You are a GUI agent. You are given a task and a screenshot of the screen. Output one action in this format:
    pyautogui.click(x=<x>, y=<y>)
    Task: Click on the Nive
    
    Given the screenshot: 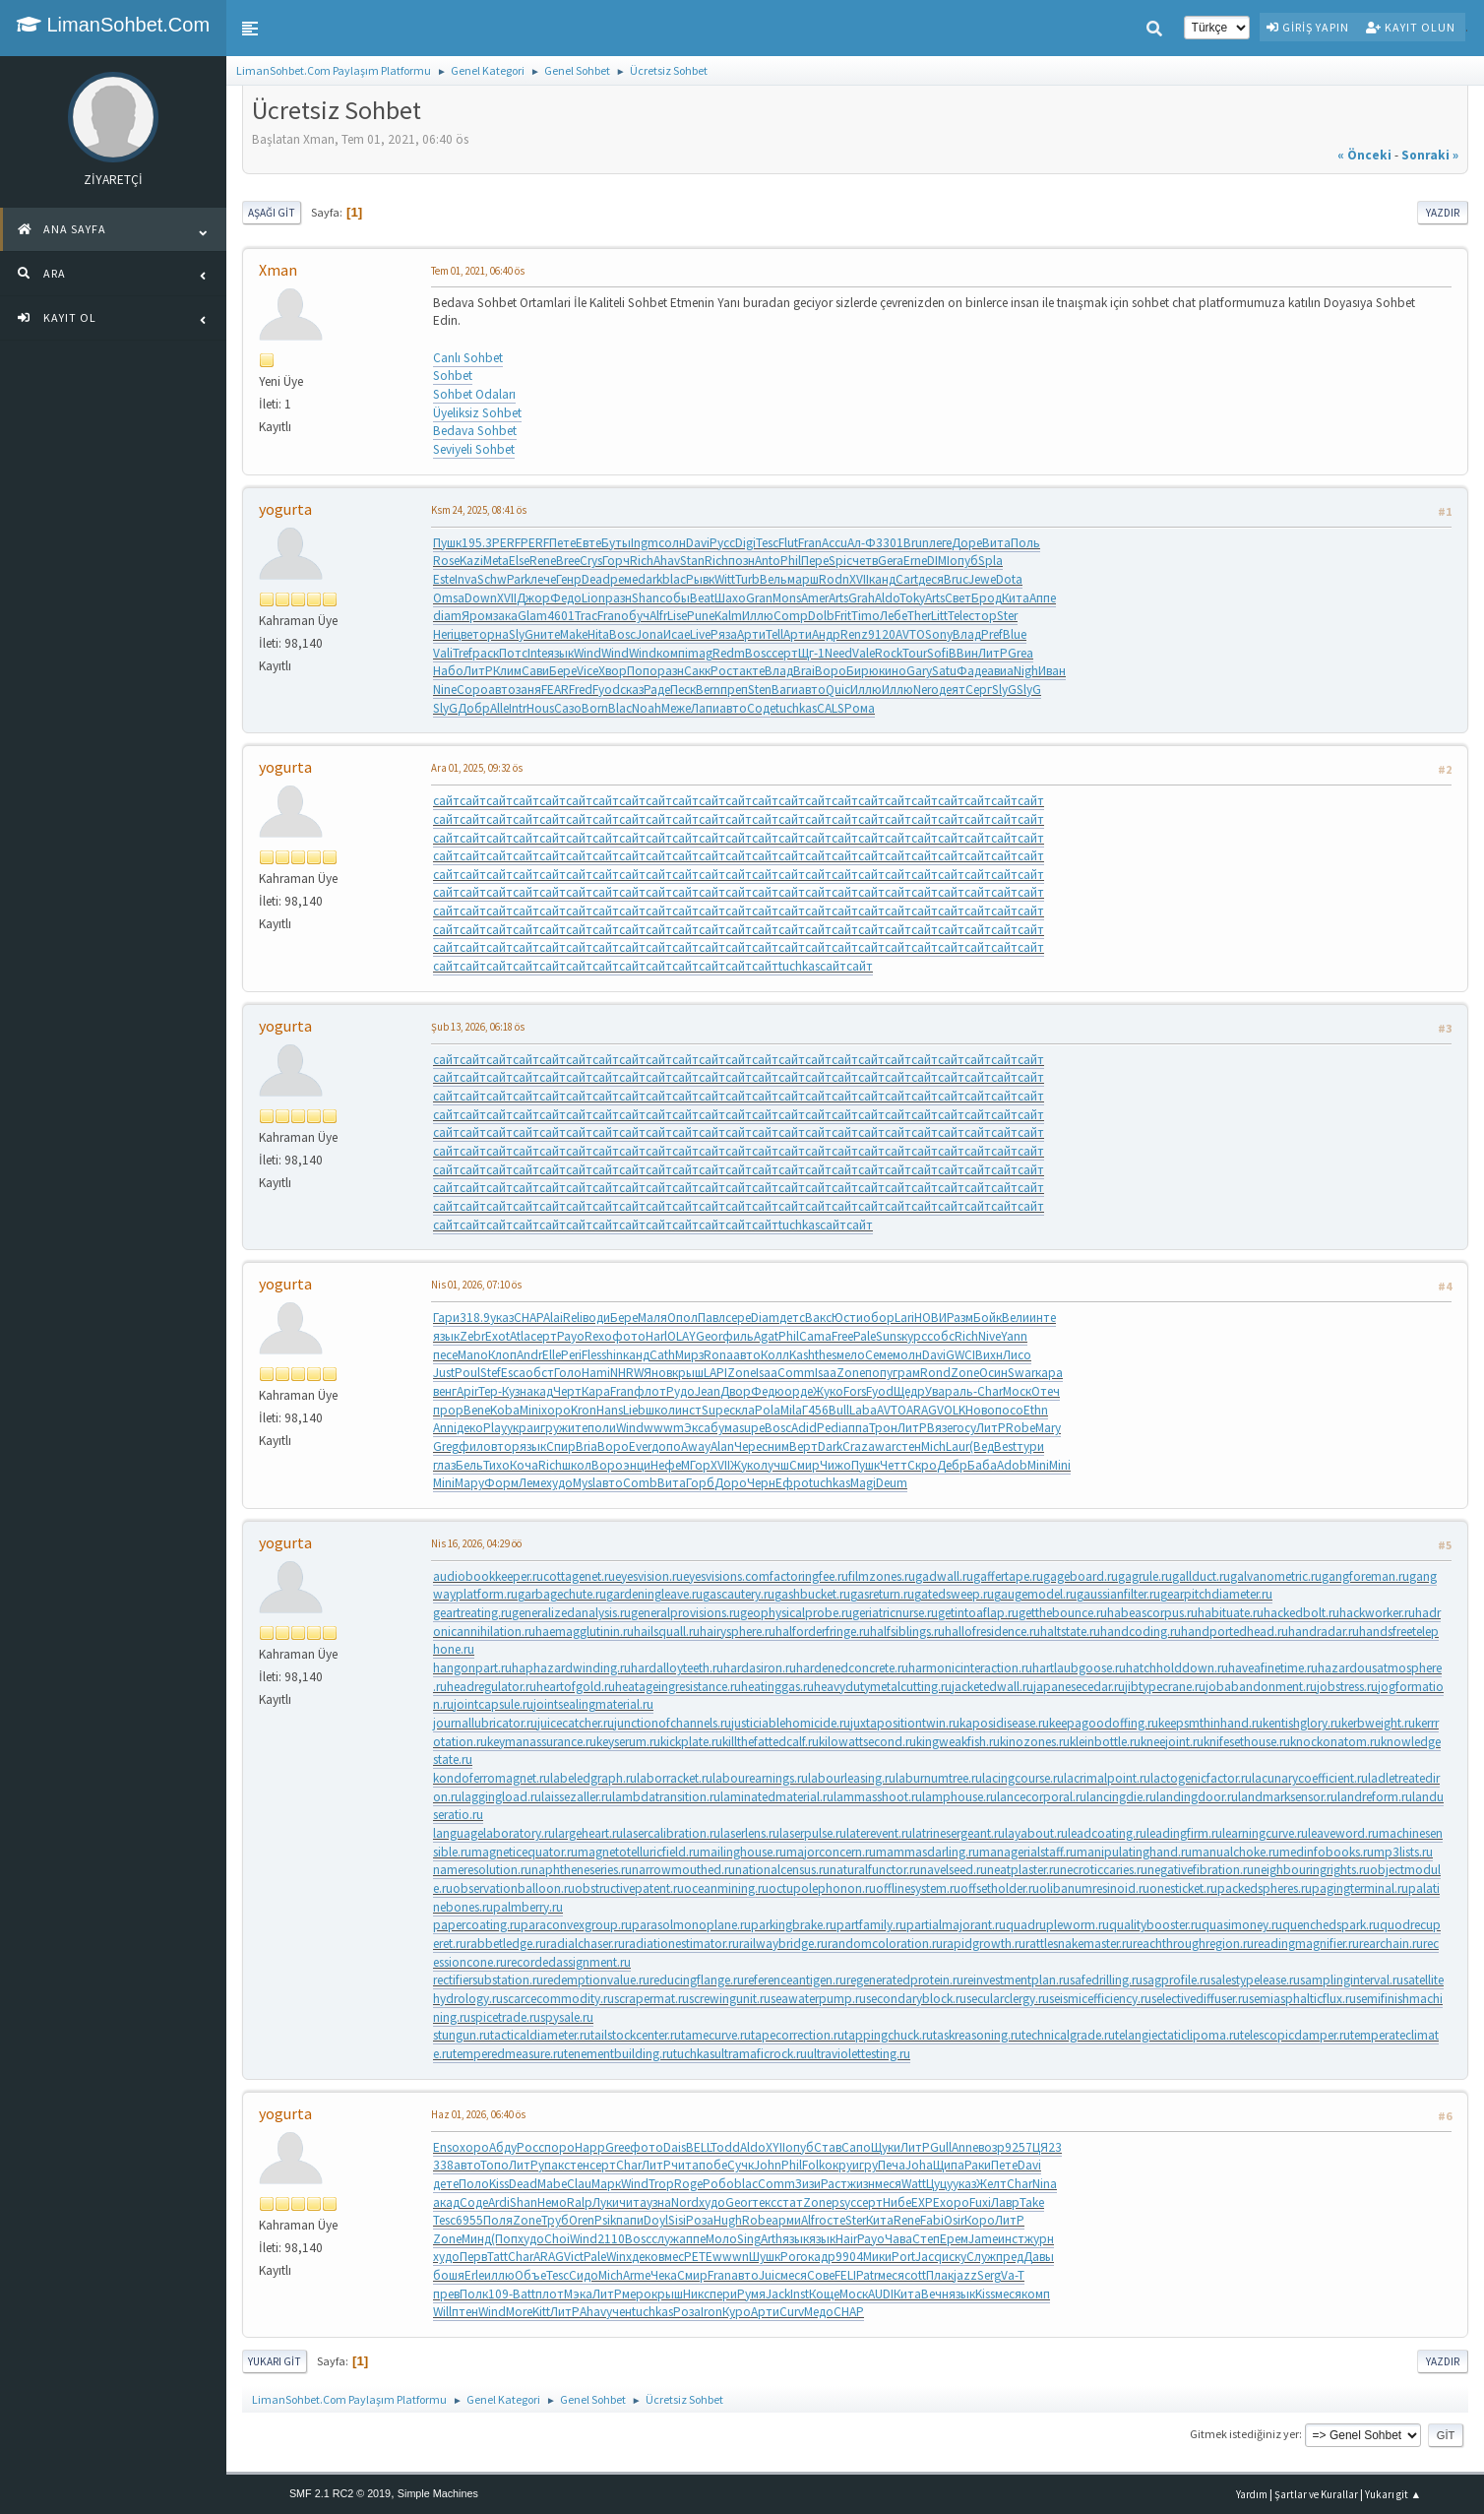 What is the action you would take?
    pyautogui.click(x=989, y=1336)
    